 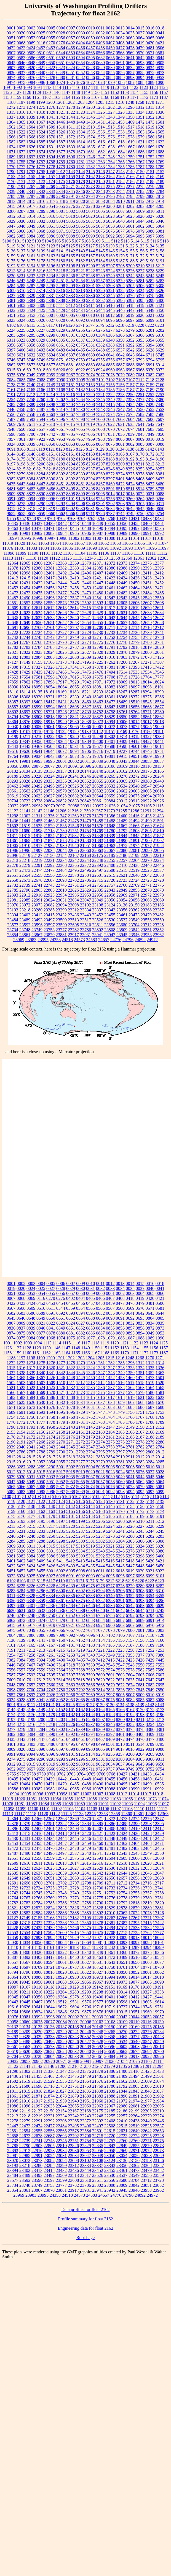 I want to click on 0027, so click(x=50, y=33).